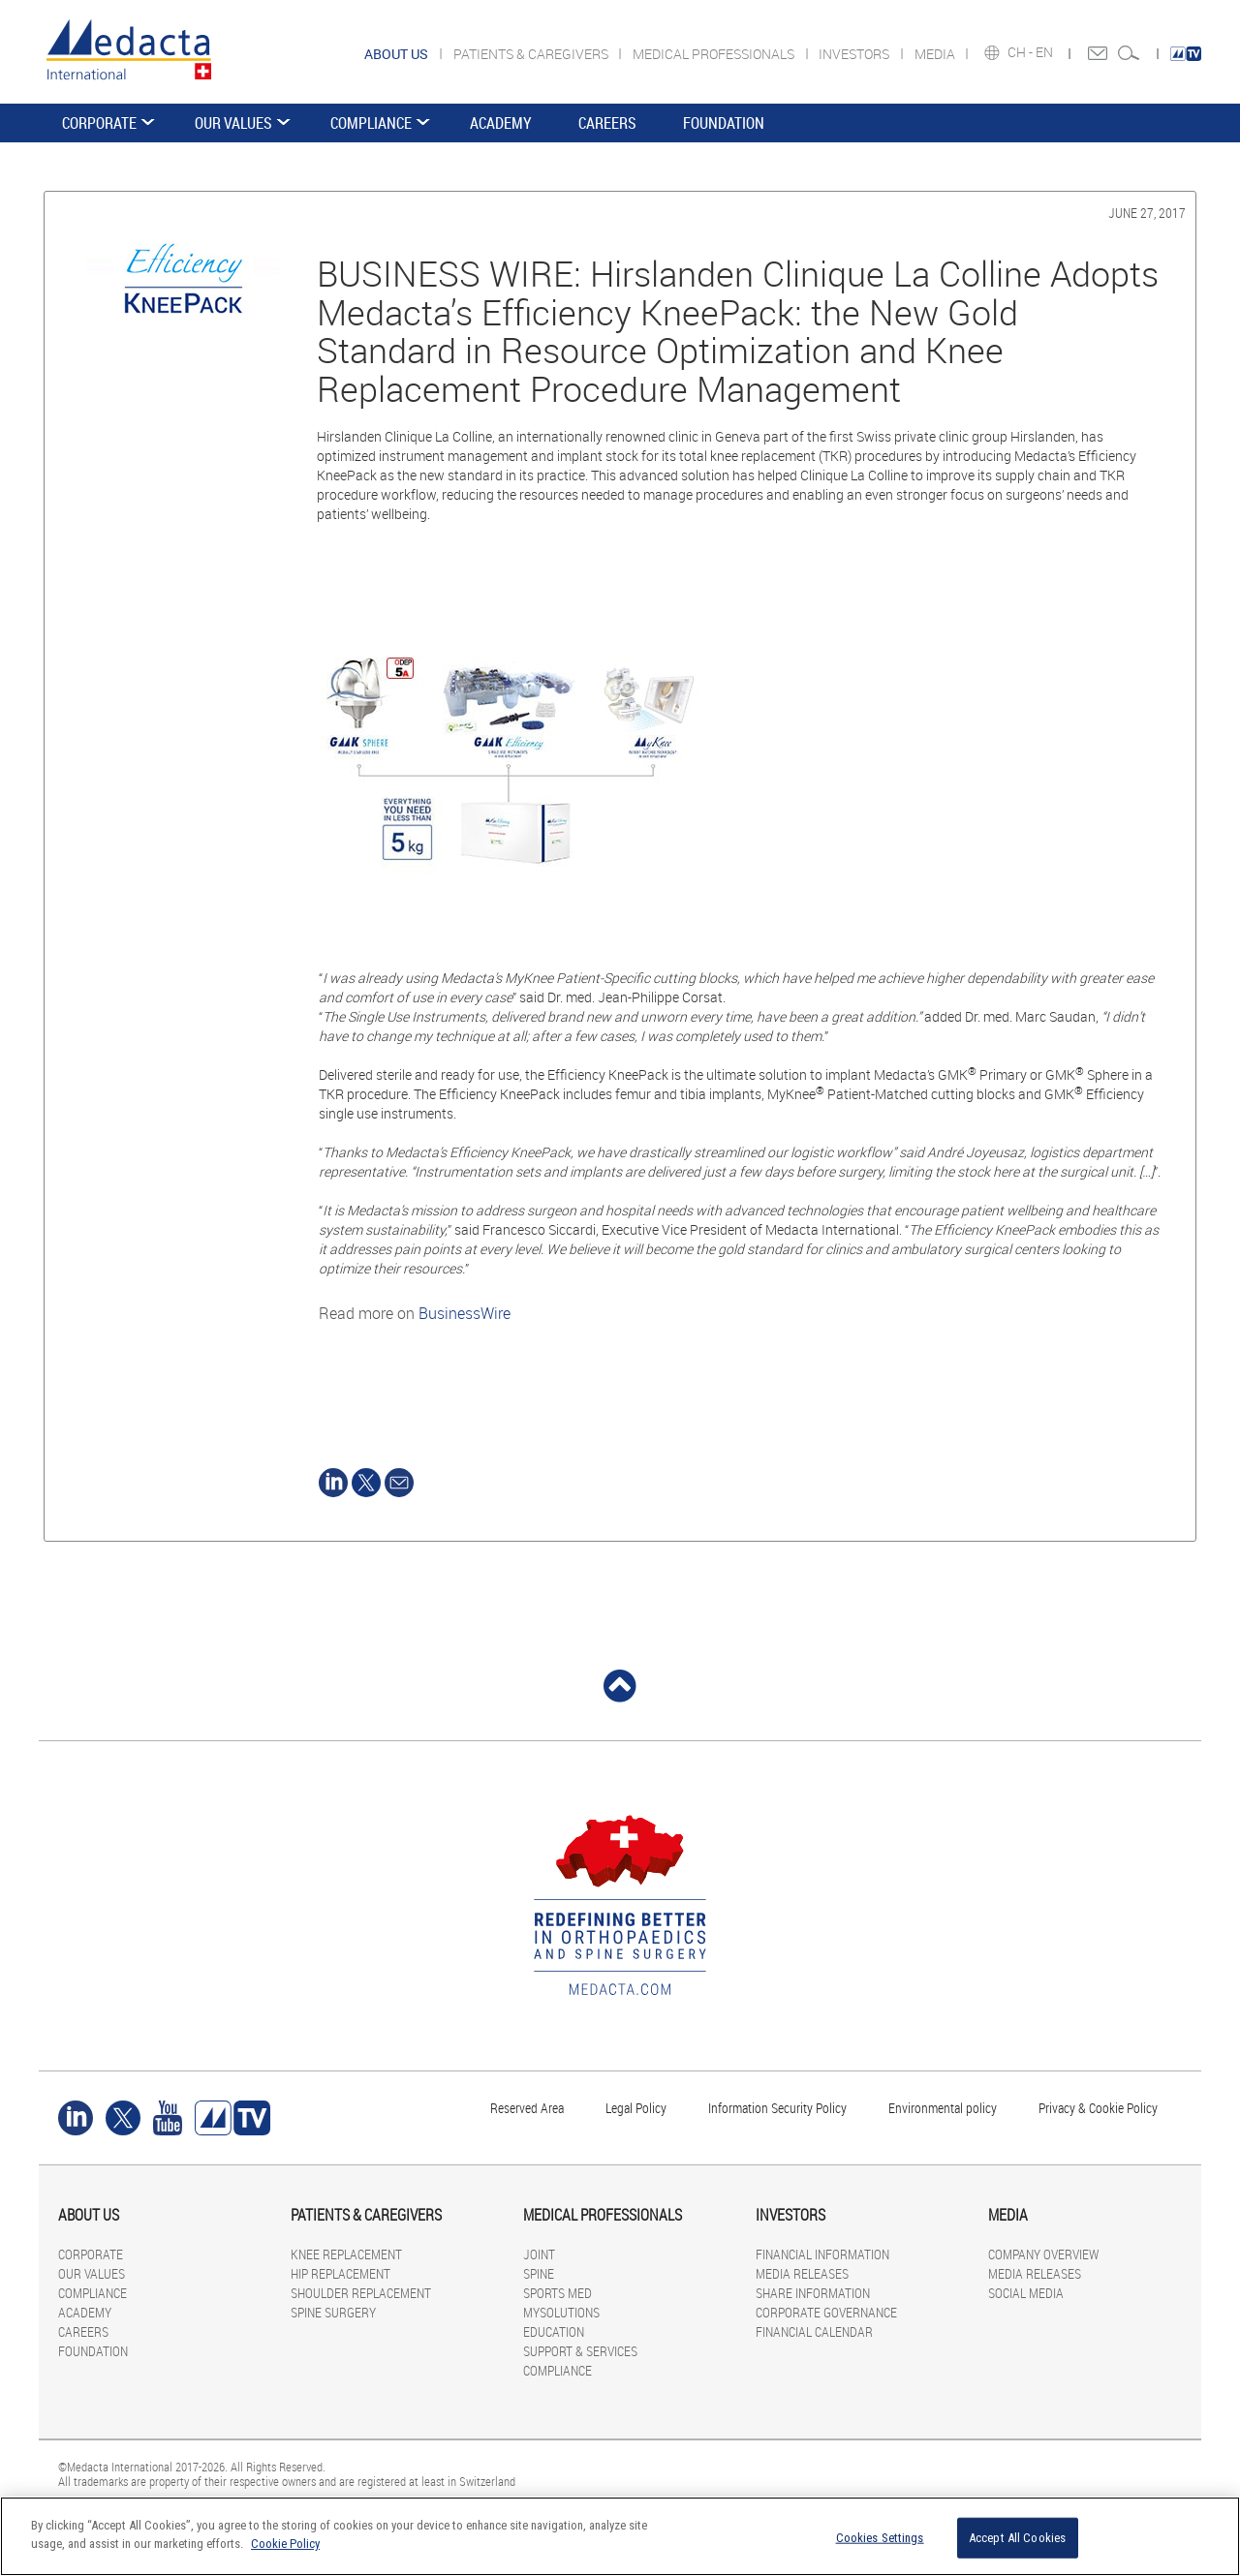 This screenshot has width=1240, height=2576. What do you see at coordinates (1017, 2537) in the screenshot?
I see `Accept All Cookies` at bounding box center [1017, 2537].